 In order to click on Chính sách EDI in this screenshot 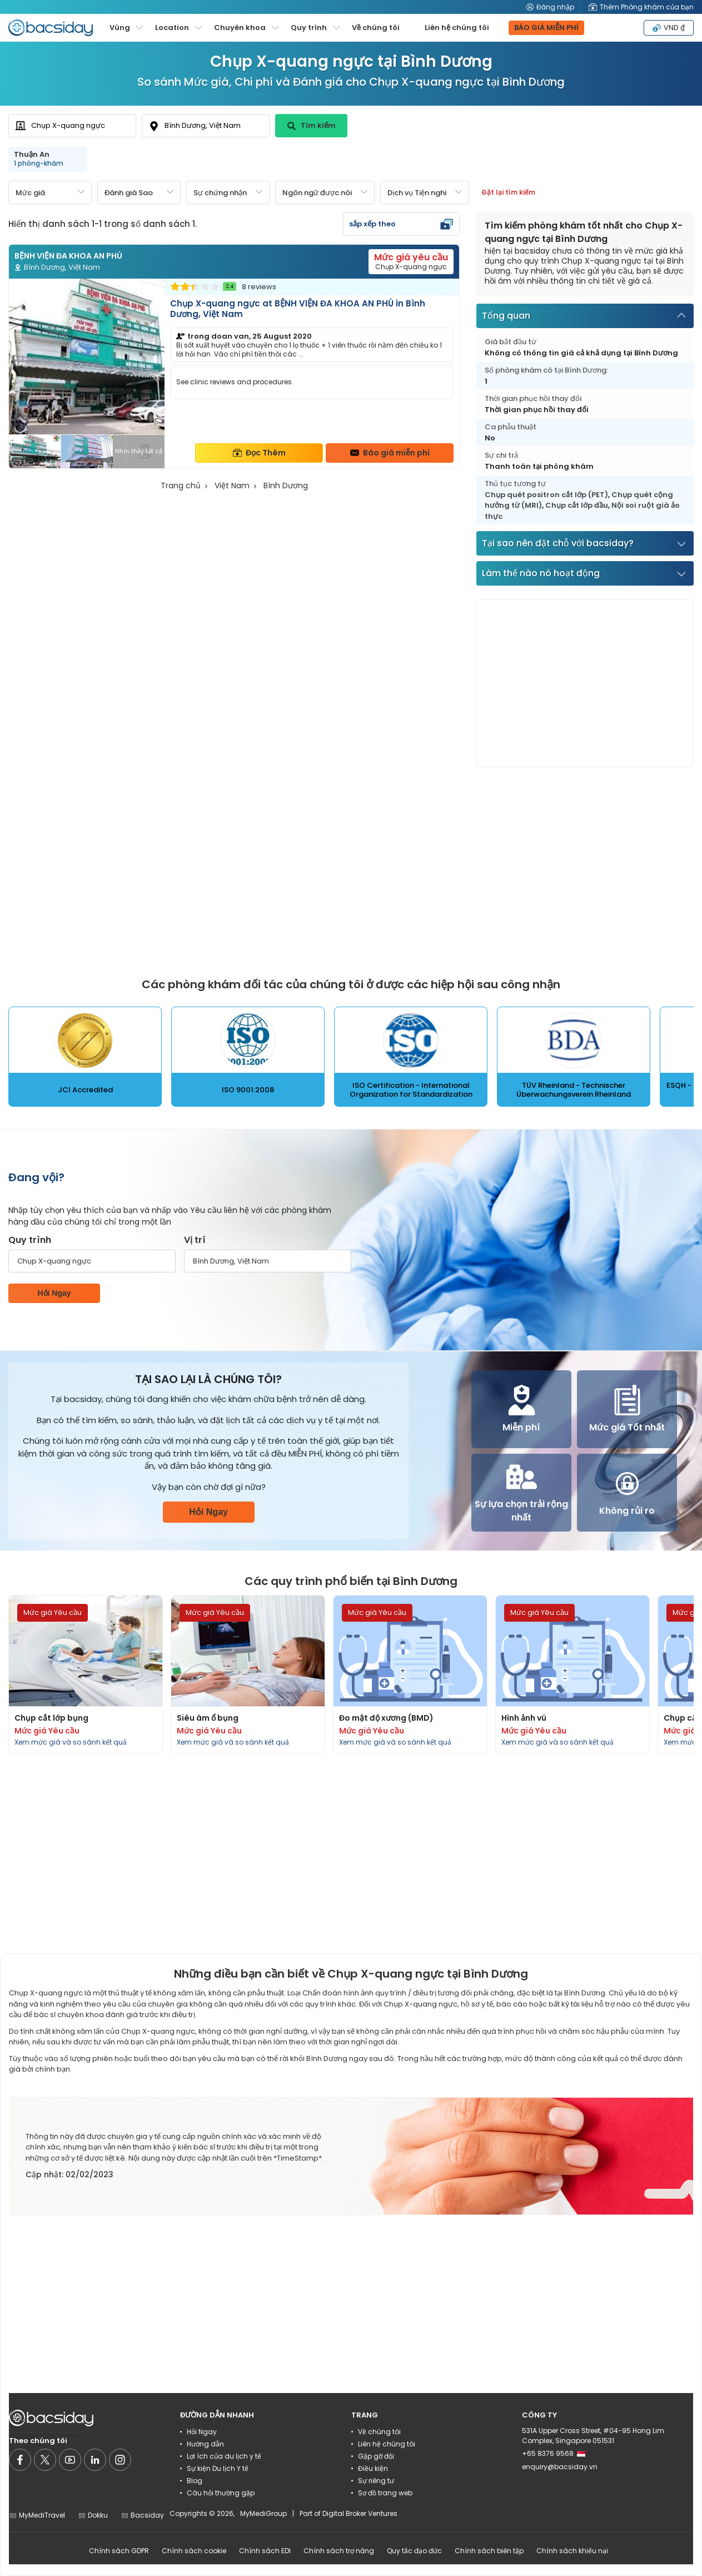, I will do `click(265, 2550)`.